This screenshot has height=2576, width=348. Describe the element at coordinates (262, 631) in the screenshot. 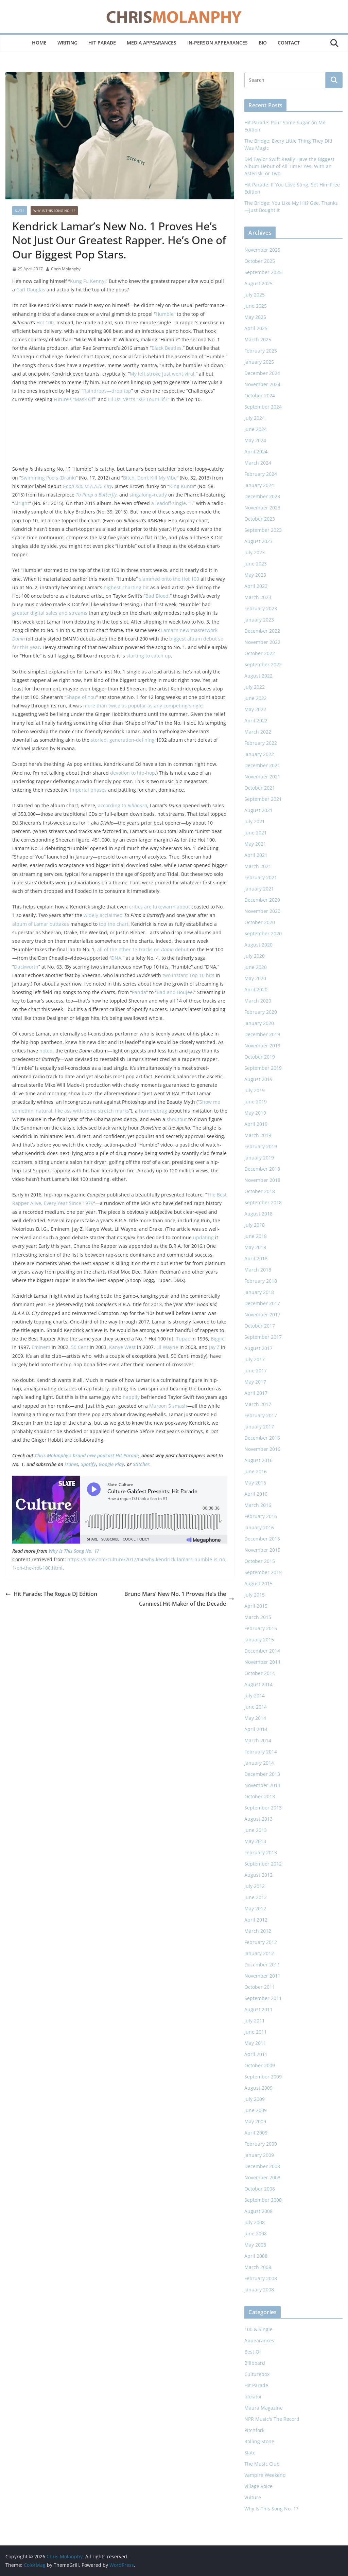

I see `December 2022` at that location.